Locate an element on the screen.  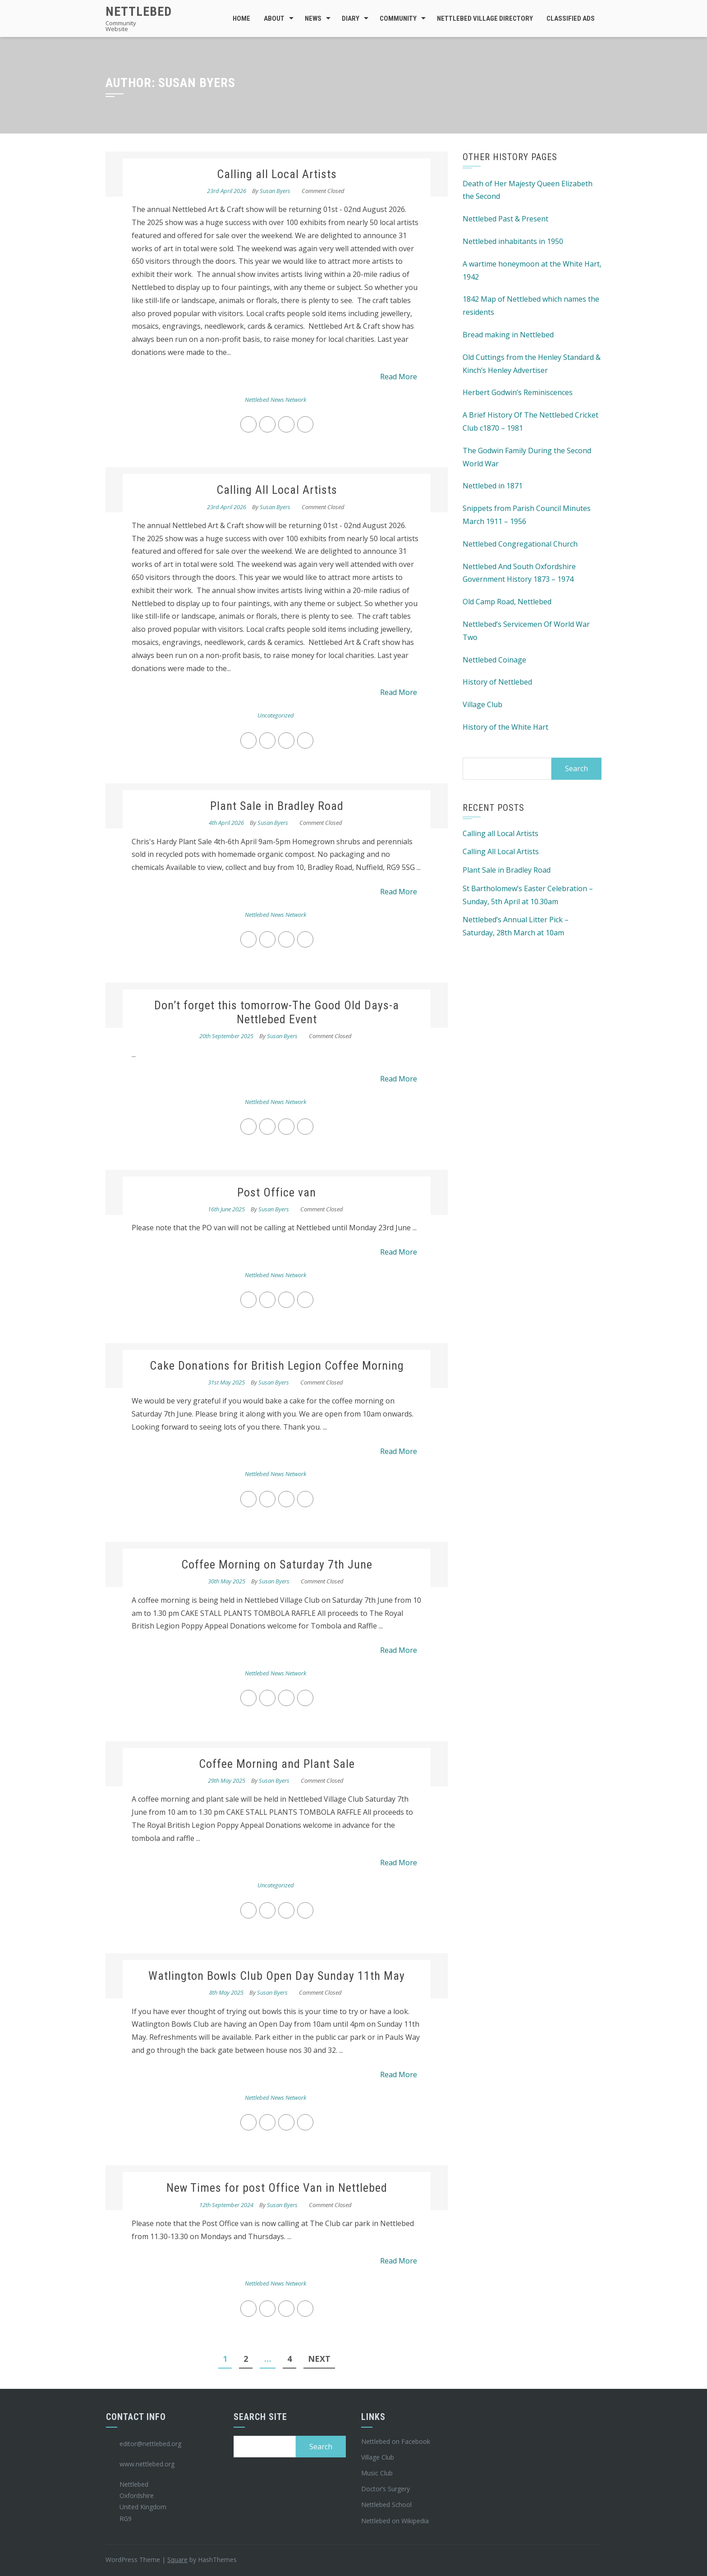
Watlington Bowls Club Open Day Sunday 11th May is located at coordinates (276, 1976).